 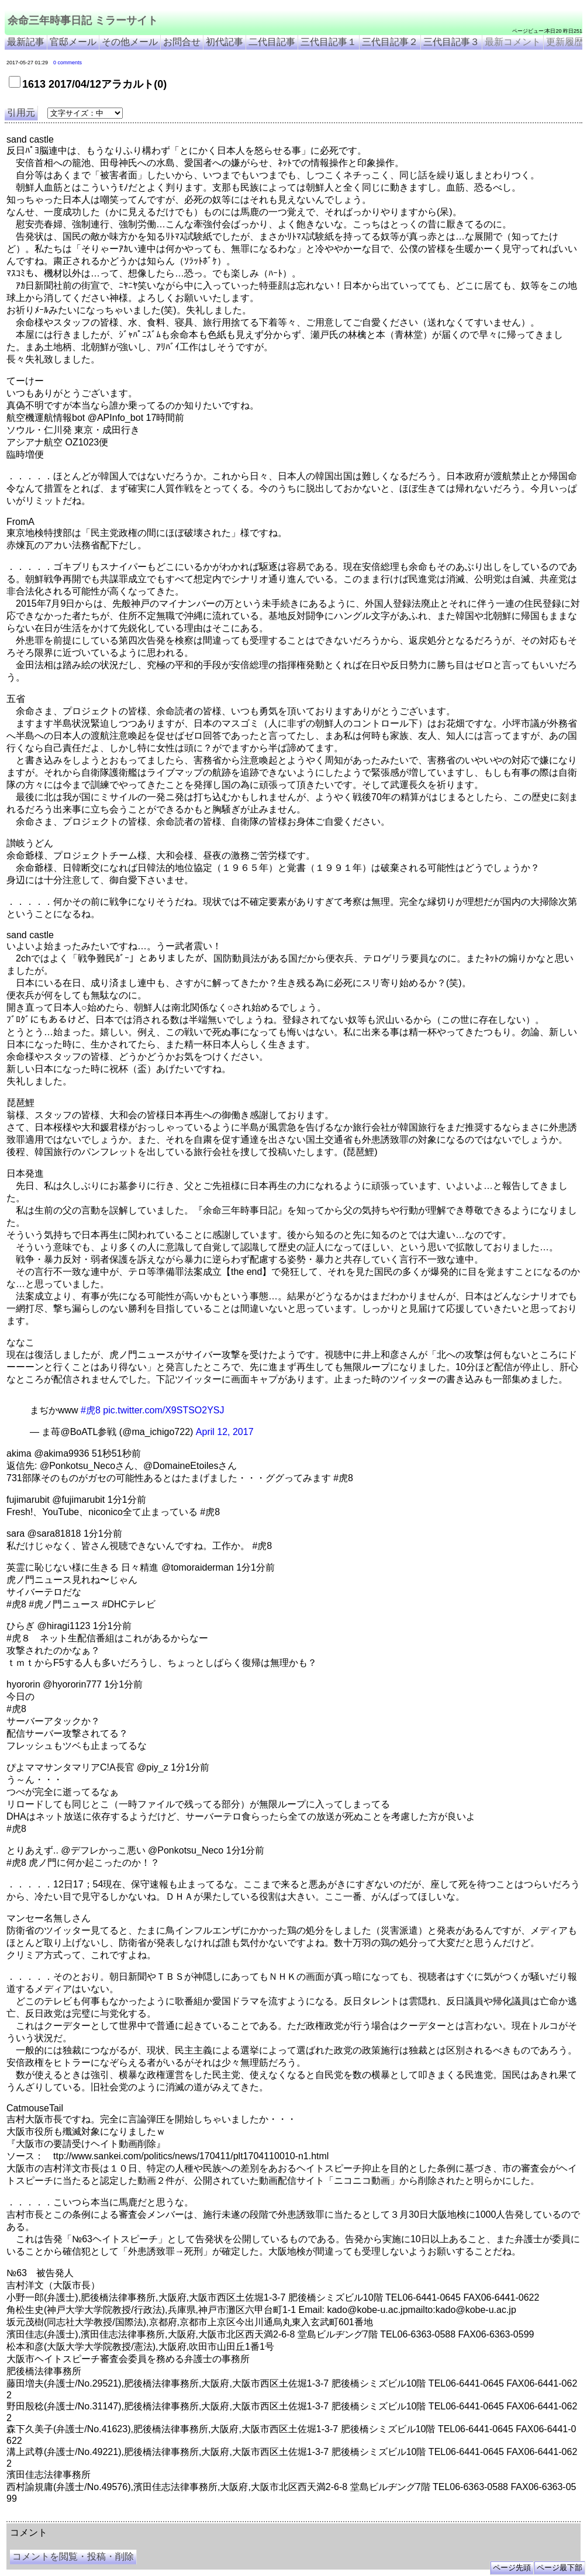 What do you see at coordinates (451, 42) in the screenshot?
I see `三代目記事３` at bounding box center [451, 42].